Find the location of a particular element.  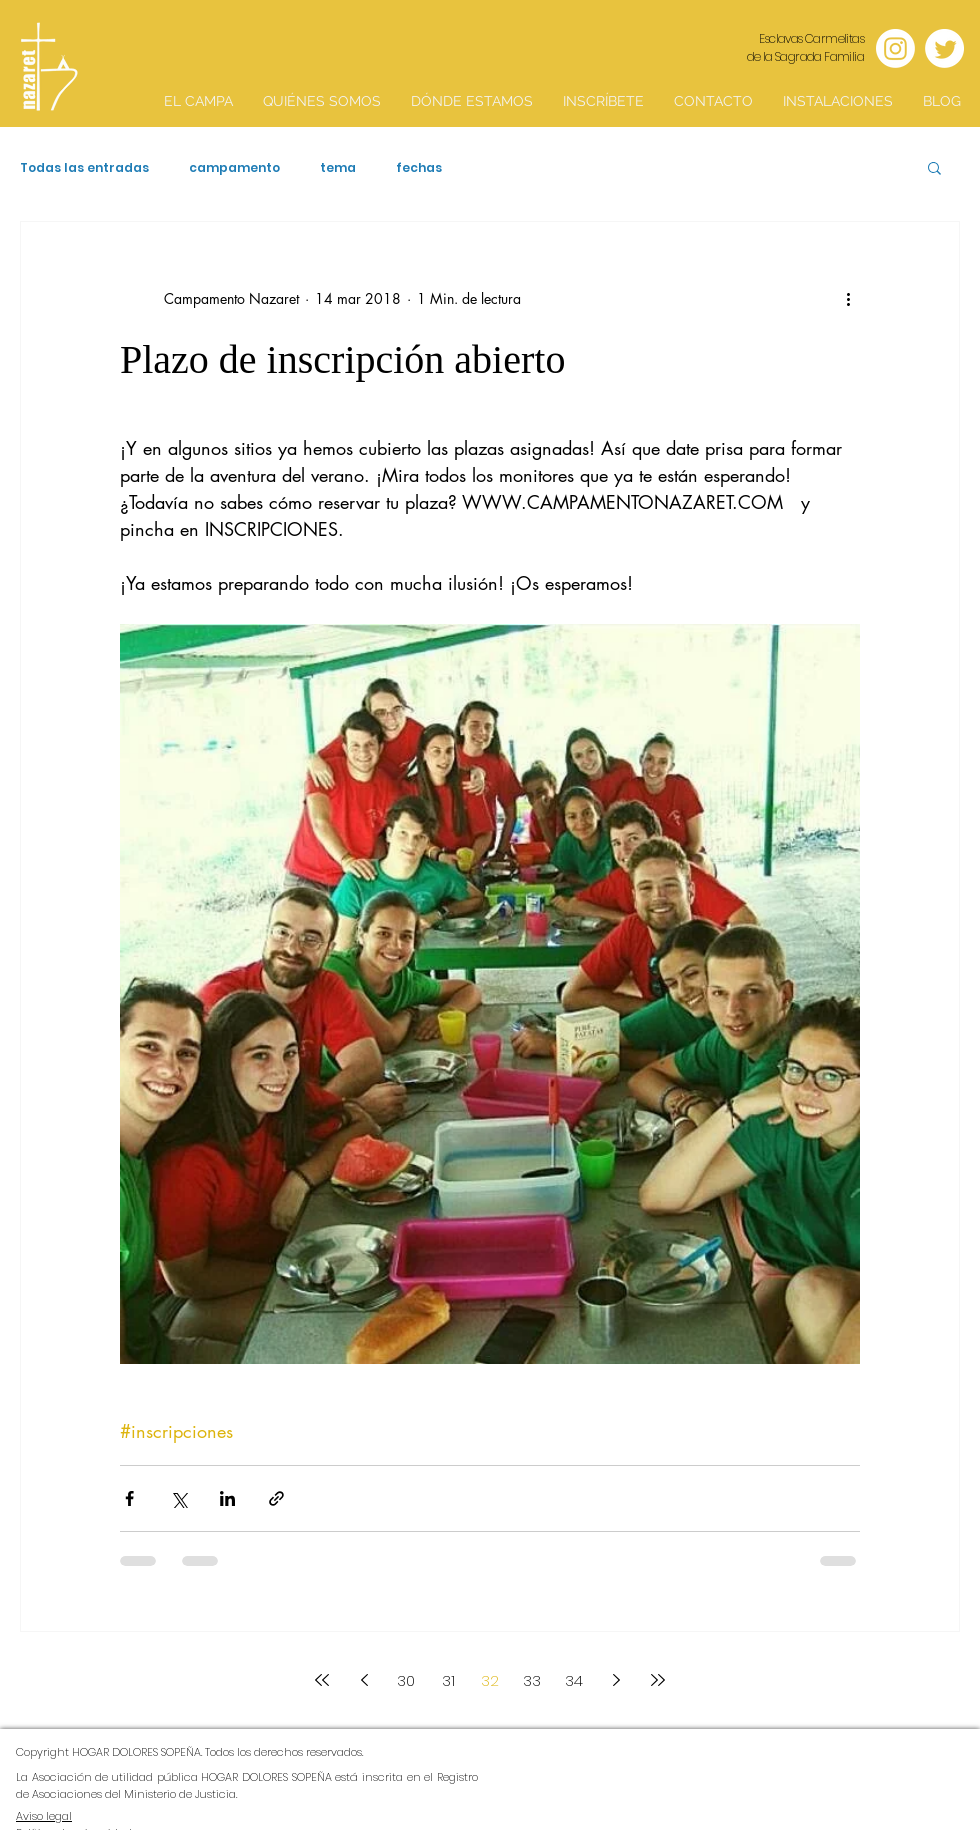

tema is located at coordinates (338, 167).